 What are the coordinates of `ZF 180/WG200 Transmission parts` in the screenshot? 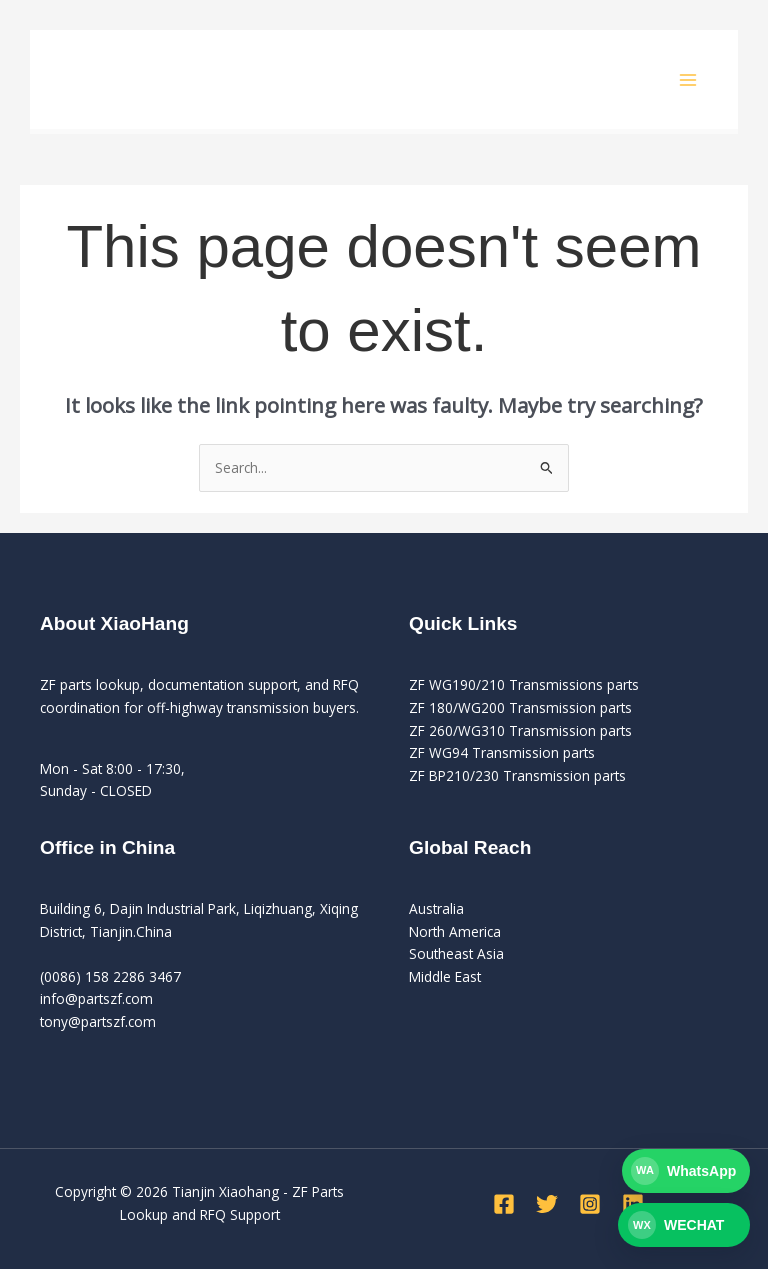 It's located at (520, 707).